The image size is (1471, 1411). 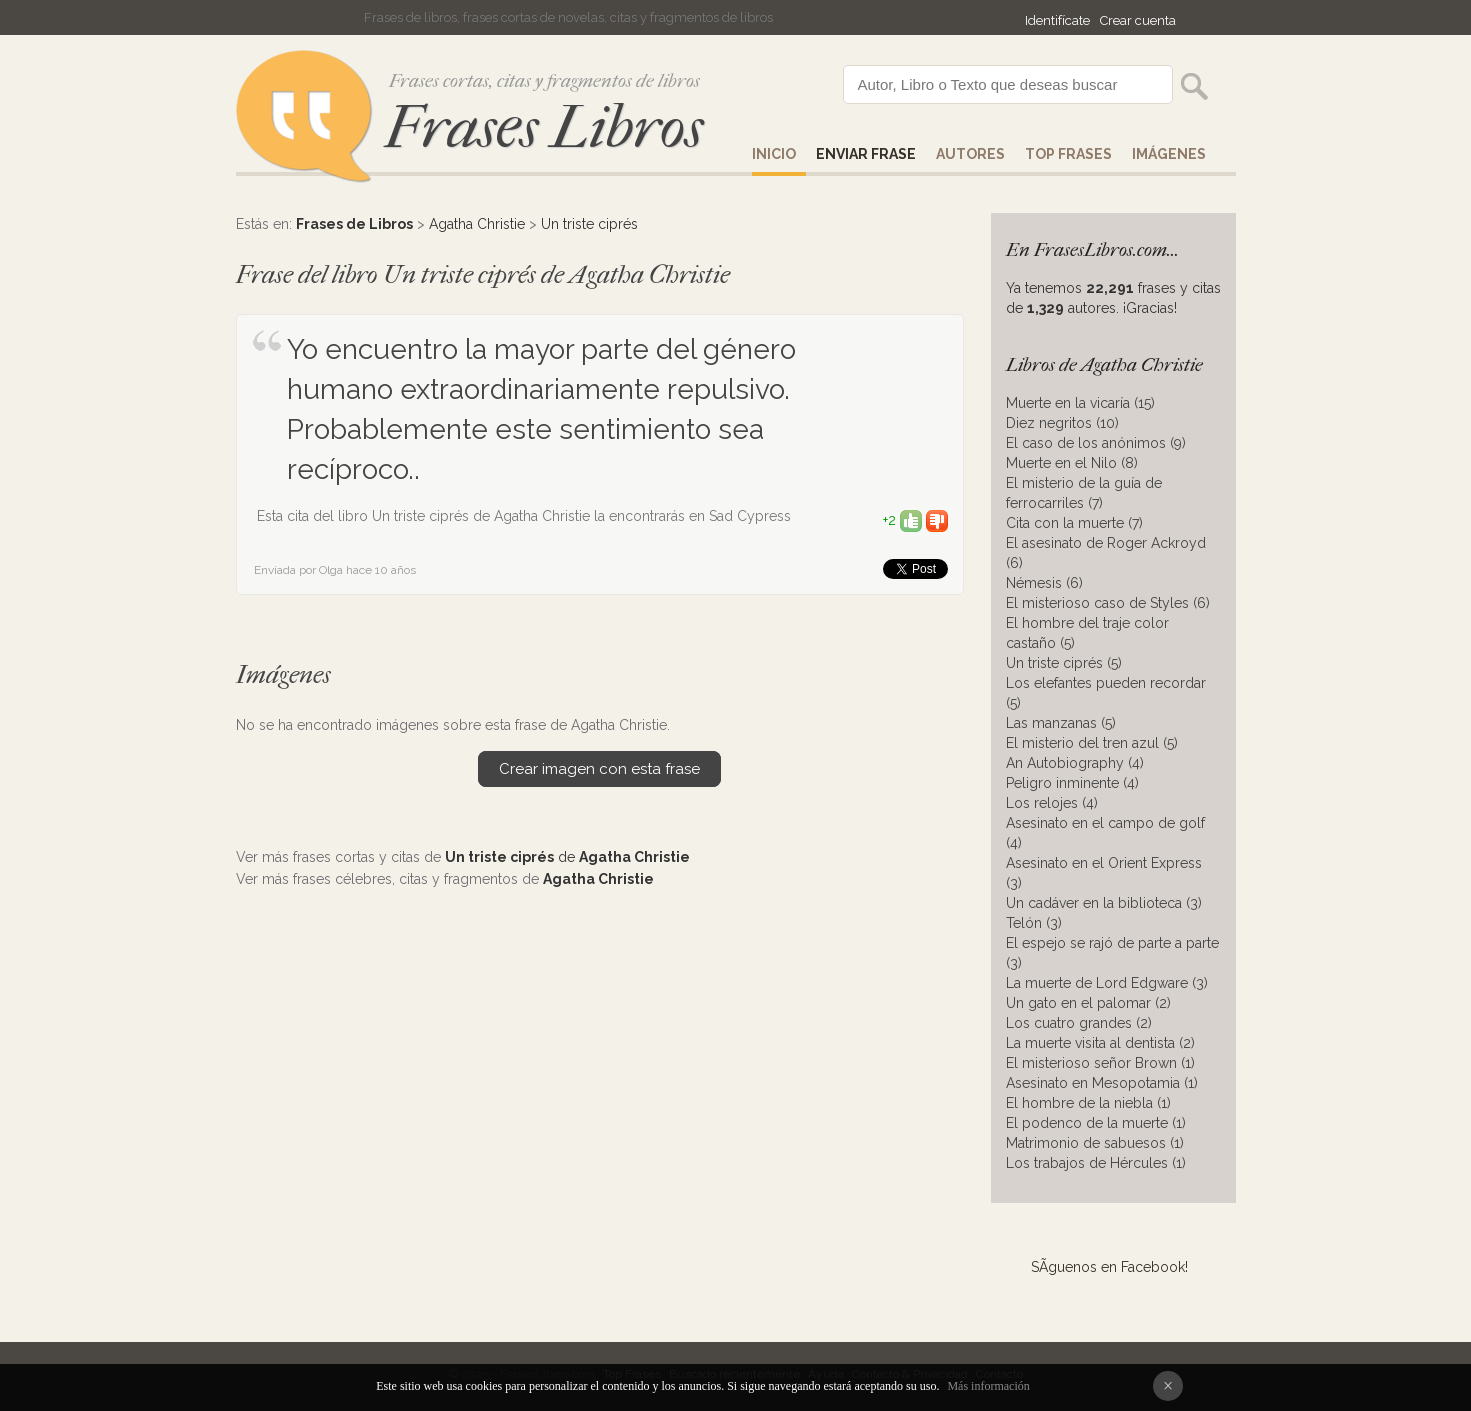 What do you see at coordinates (1079, 1023) in the screenshot?
I see `Los cuatro grandes (2)` at bounding box center [1079, 1023].